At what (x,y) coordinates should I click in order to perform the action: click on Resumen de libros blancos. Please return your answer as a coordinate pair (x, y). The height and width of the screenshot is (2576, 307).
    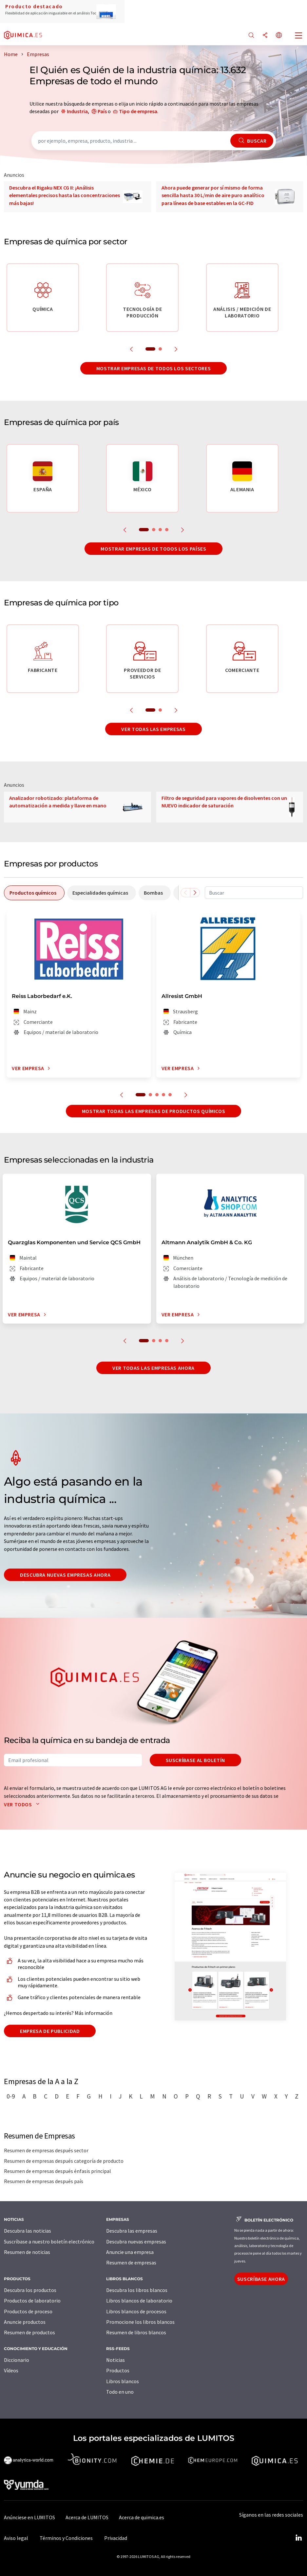
    Looking at the image, I should click on (136, 2332).